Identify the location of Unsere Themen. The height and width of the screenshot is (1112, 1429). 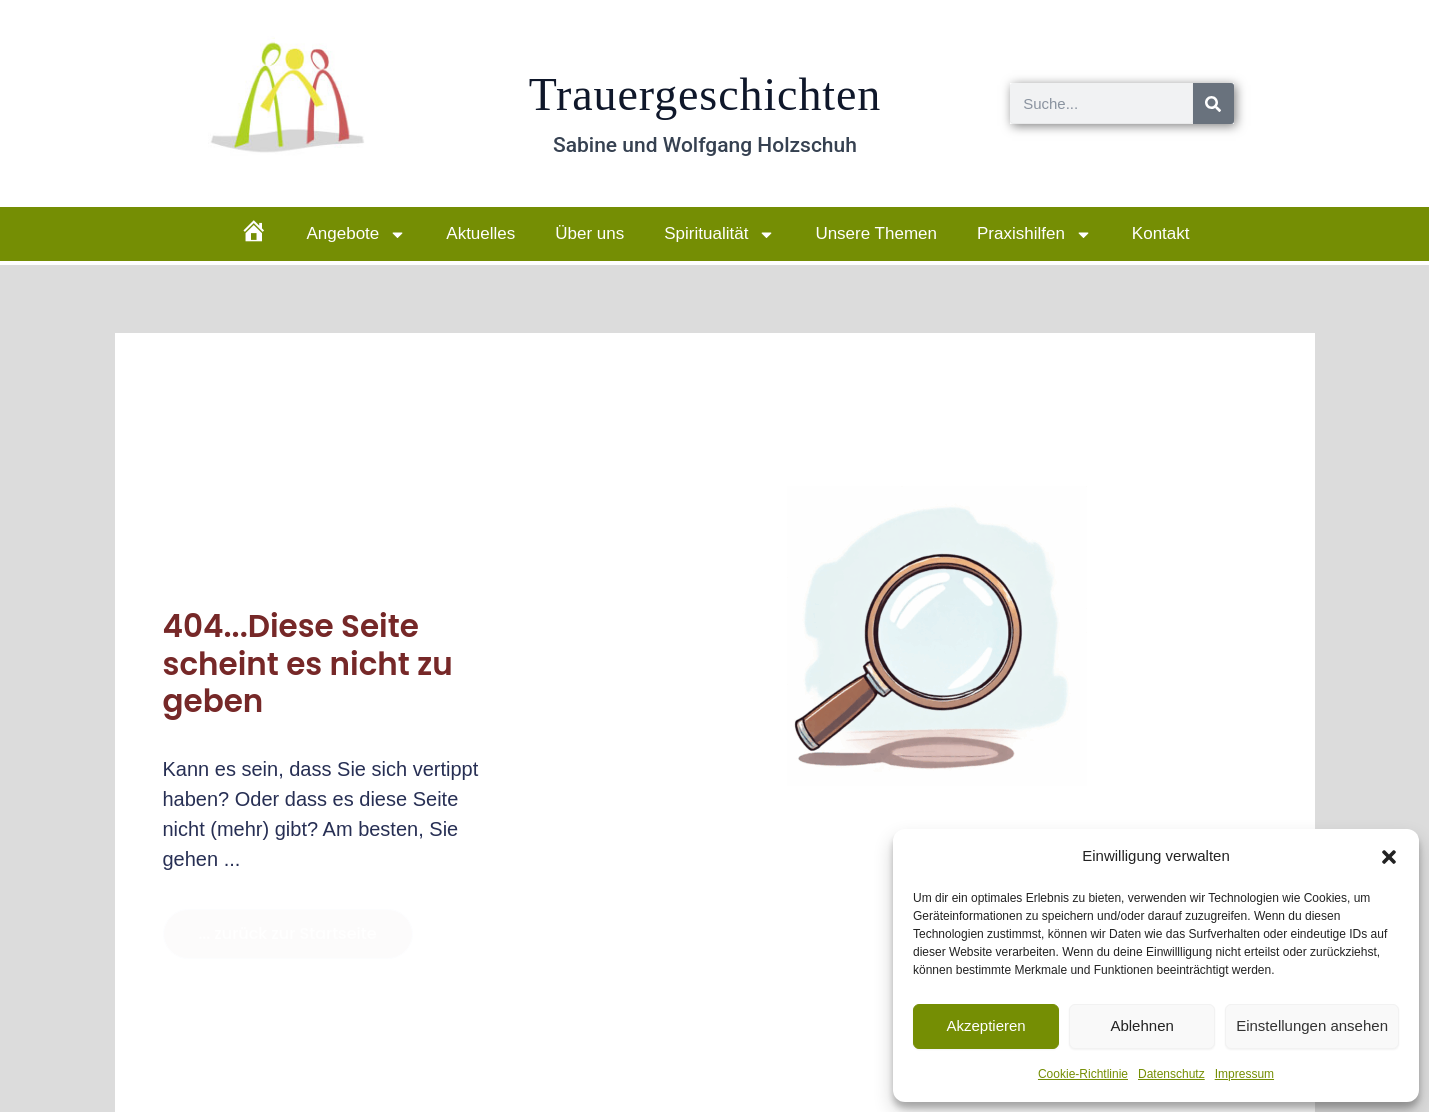
(876, 233).